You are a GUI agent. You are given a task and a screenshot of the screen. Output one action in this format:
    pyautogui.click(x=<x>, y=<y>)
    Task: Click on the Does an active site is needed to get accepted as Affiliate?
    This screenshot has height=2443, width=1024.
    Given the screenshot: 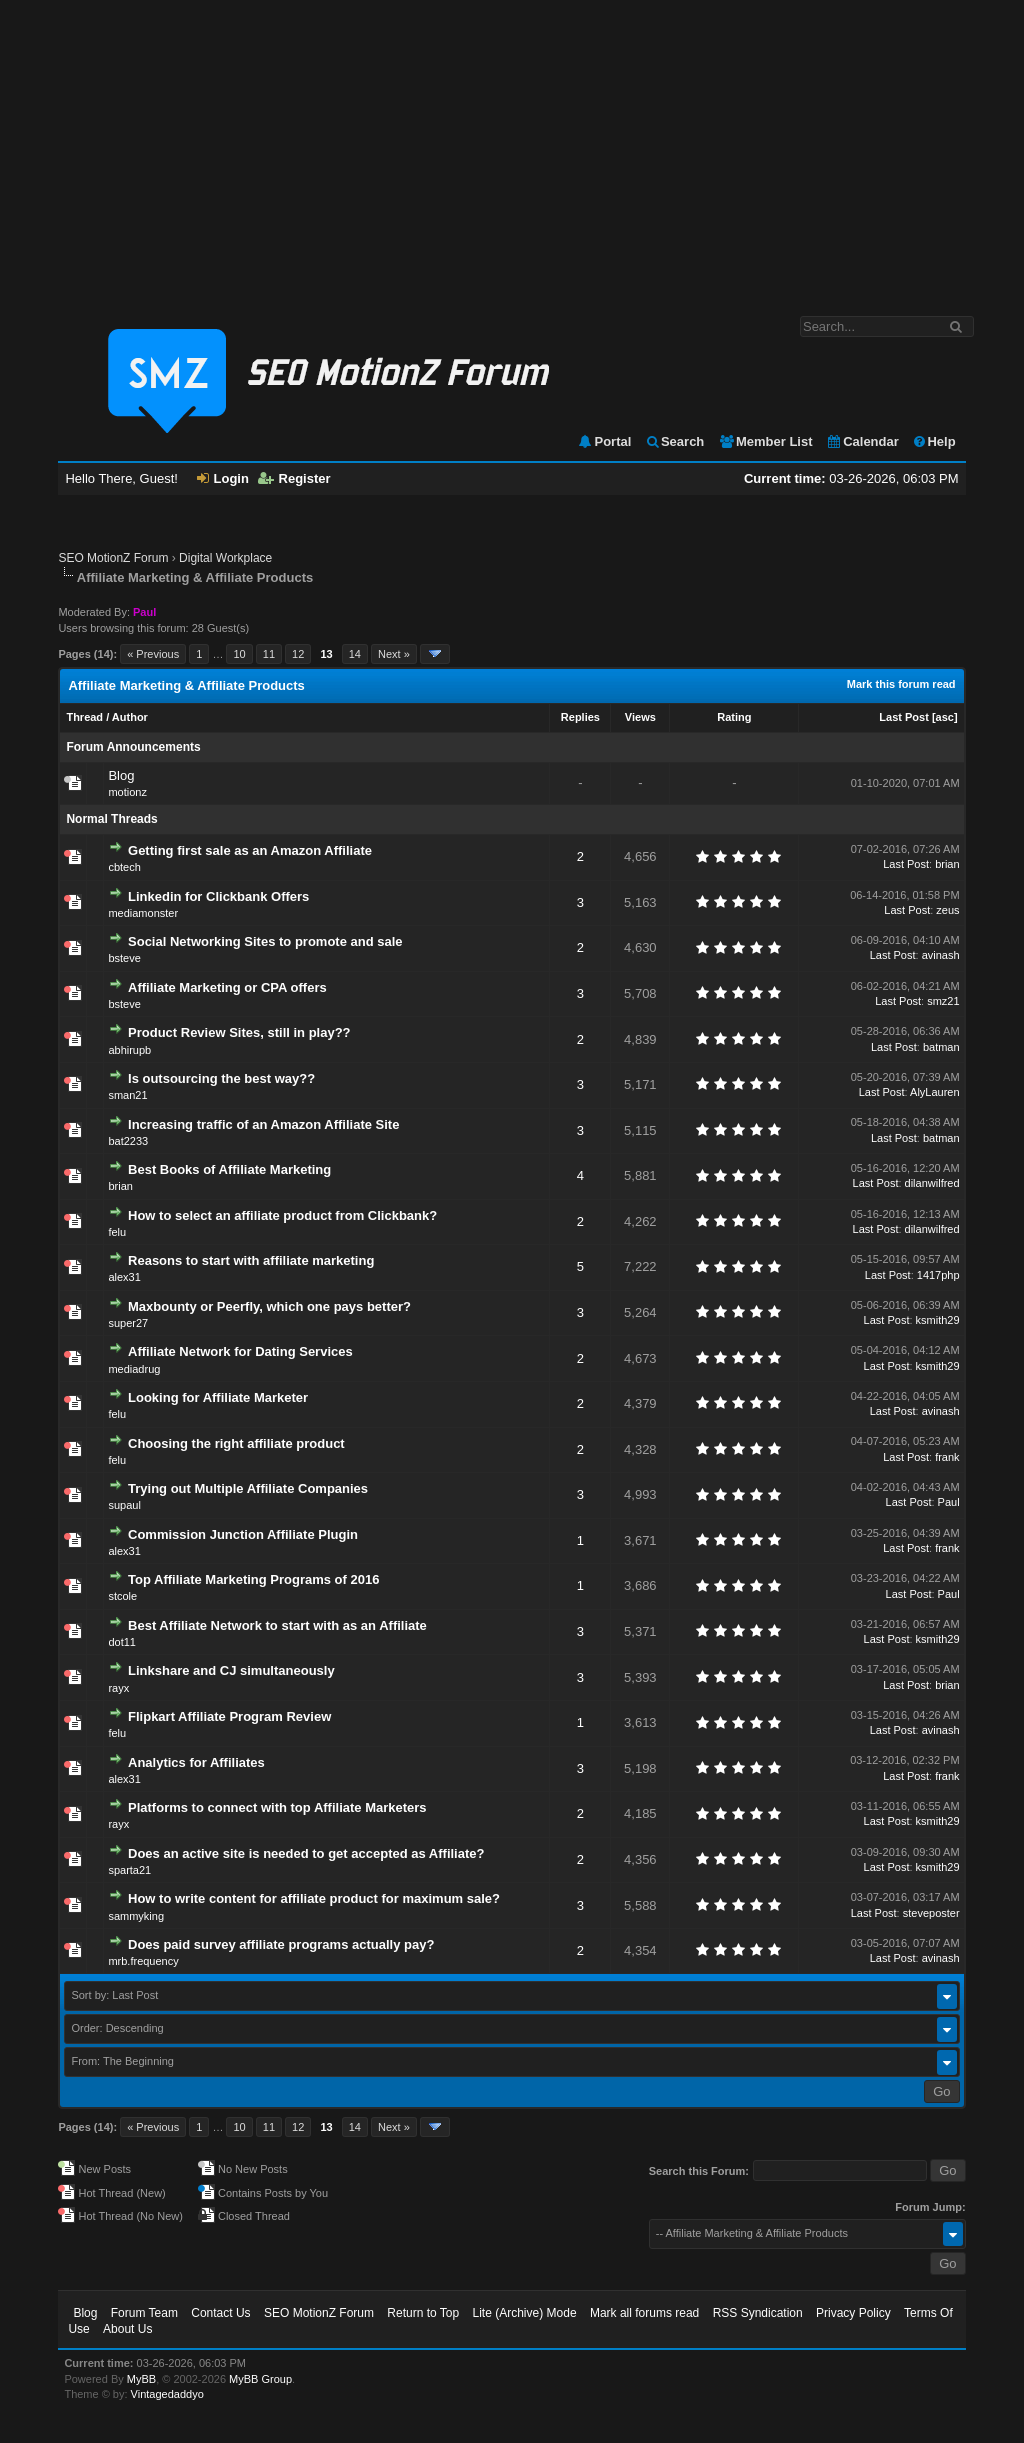 What is the action you would take?
    pyautogui.click(x=306, y=1853)
    